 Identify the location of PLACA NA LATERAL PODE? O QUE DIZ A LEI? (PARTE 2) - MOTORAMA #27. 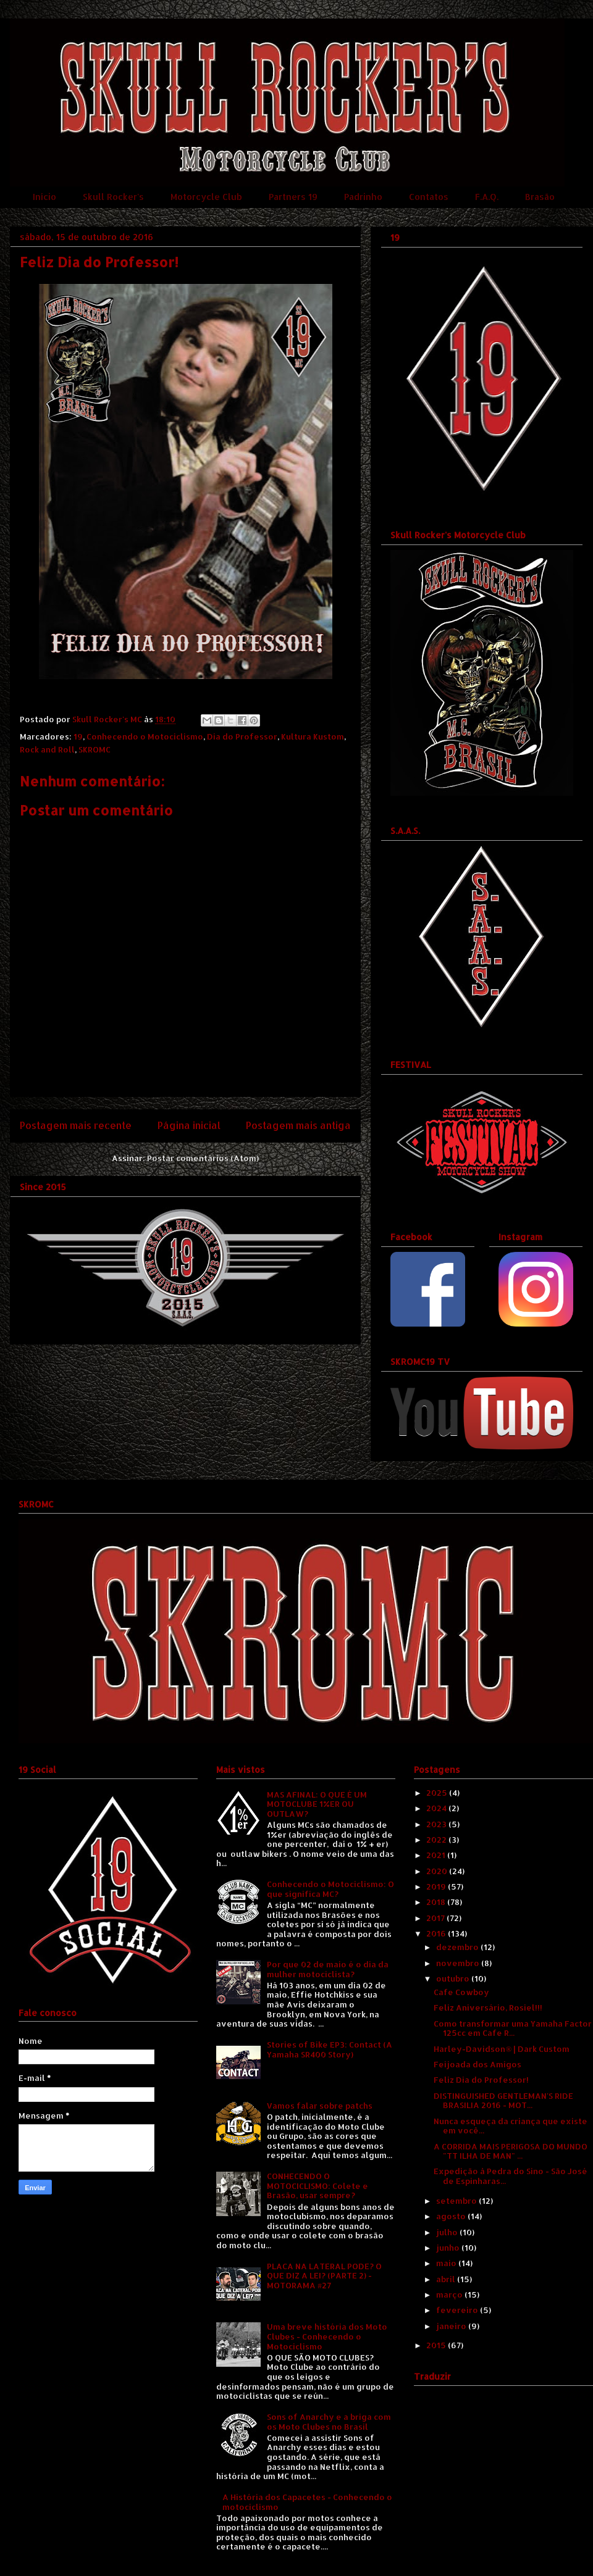
(324, 2275).